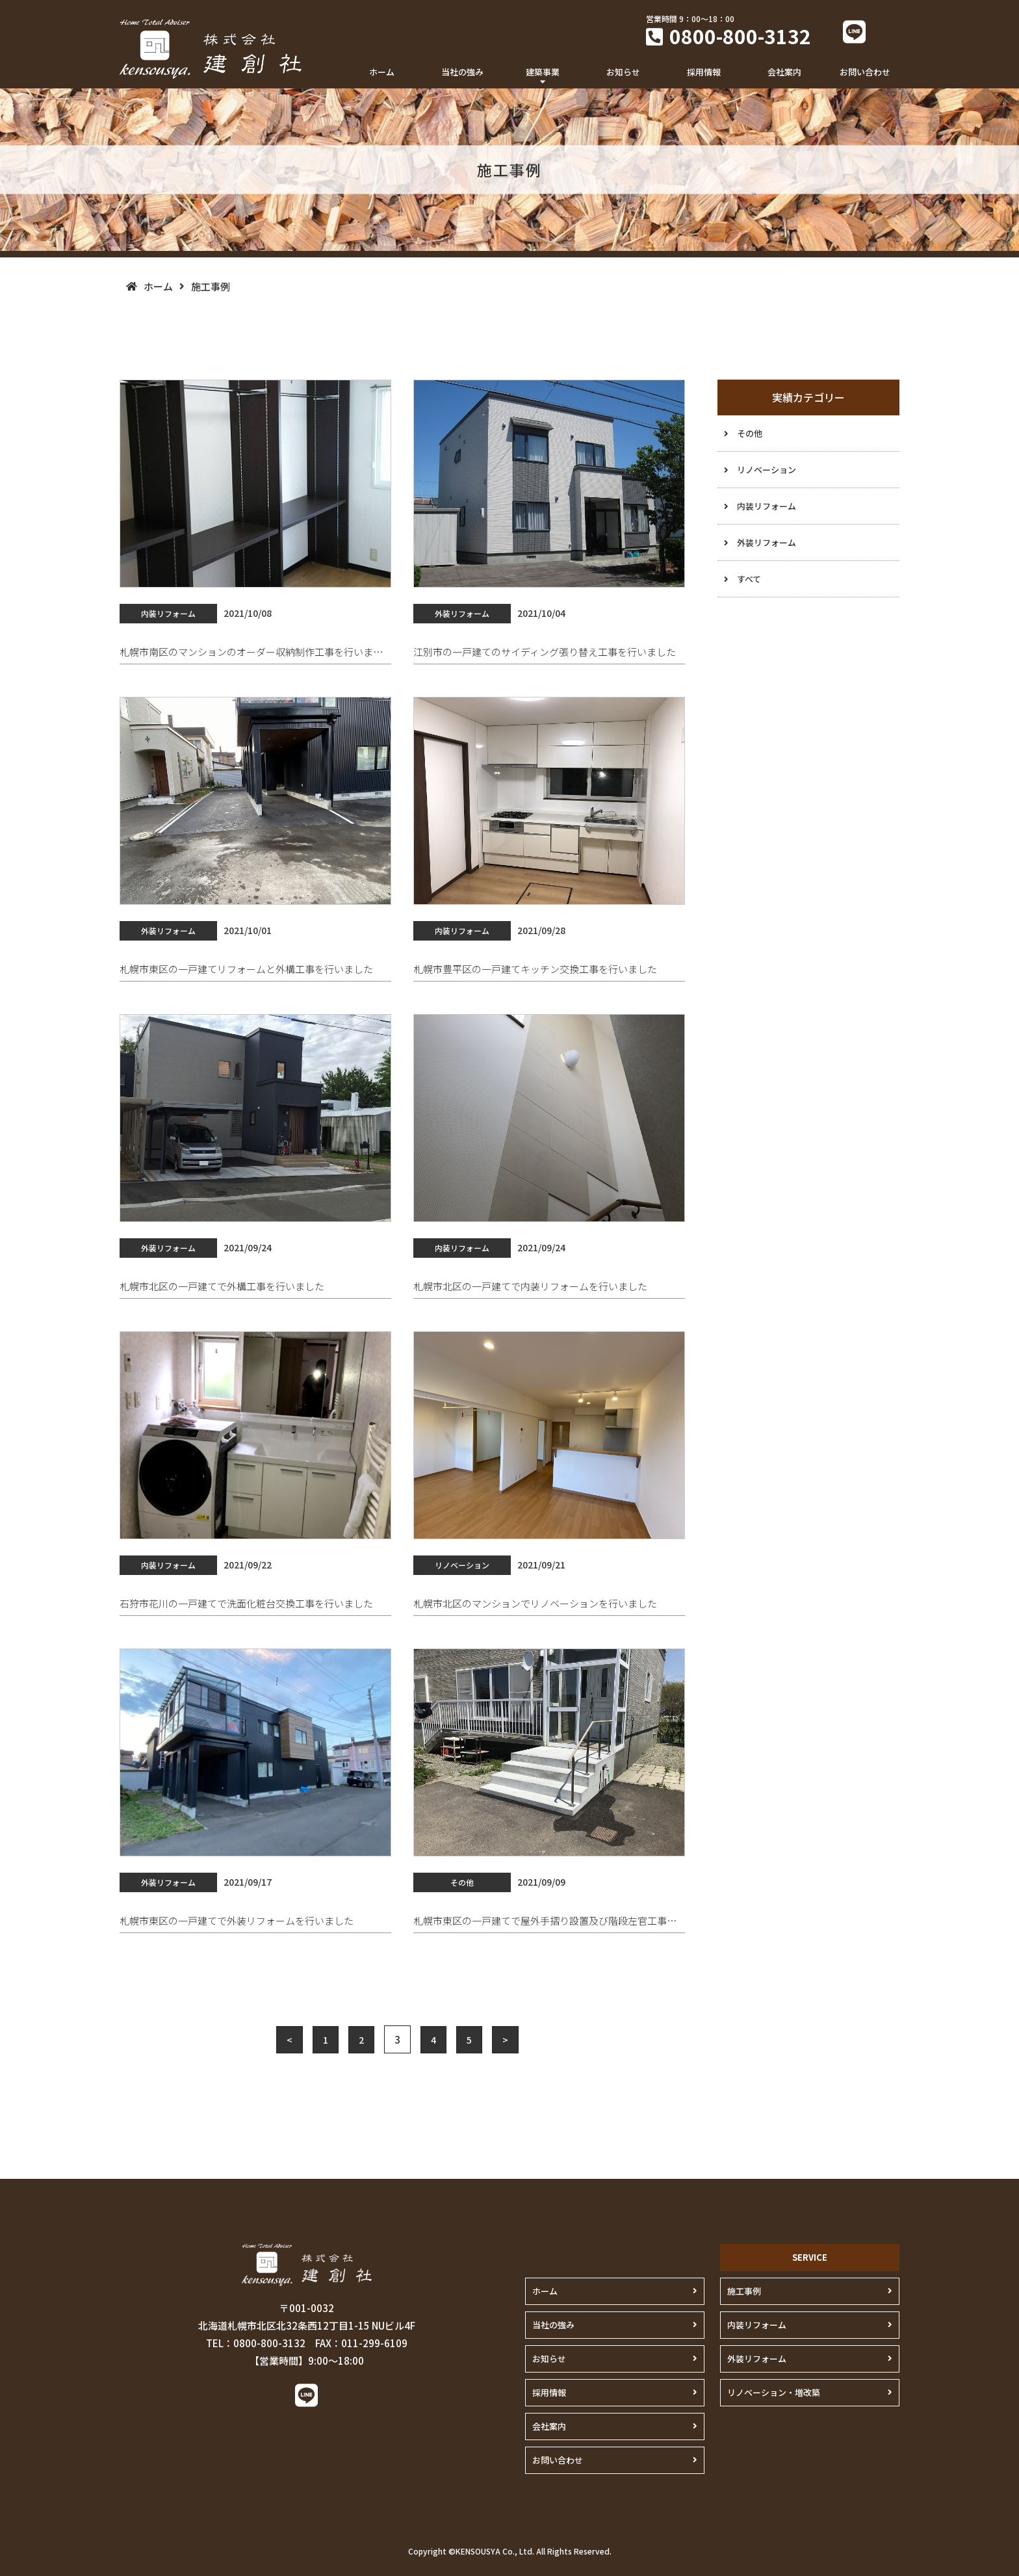 The image size is (1019, 2576). Describe the element at coordinates (749, 579) in the screenshot. I see `すべて` at that location.